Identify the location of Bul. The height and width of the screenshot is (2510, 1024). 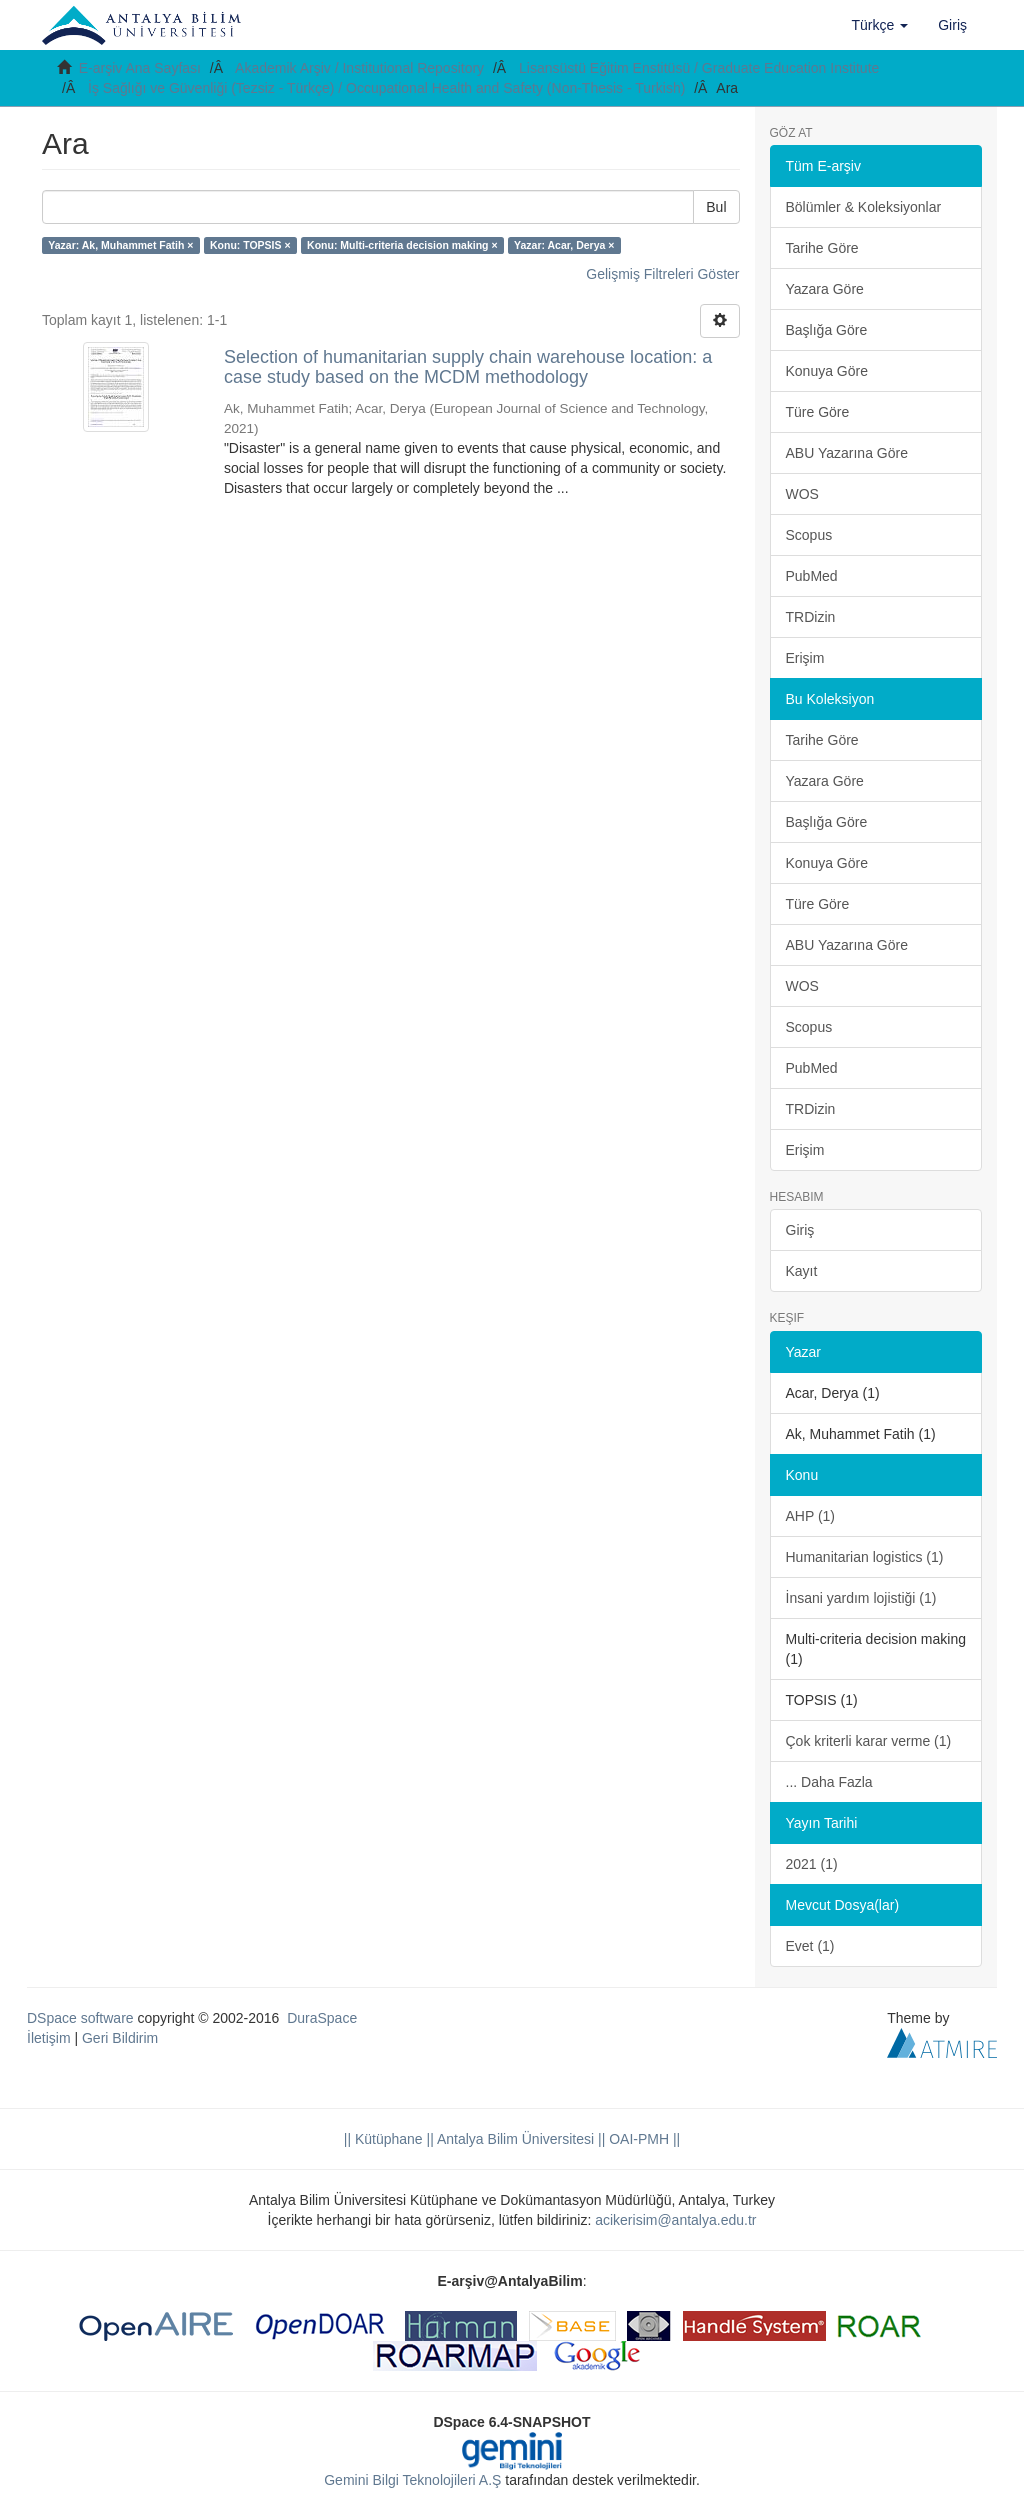
(716, 207).